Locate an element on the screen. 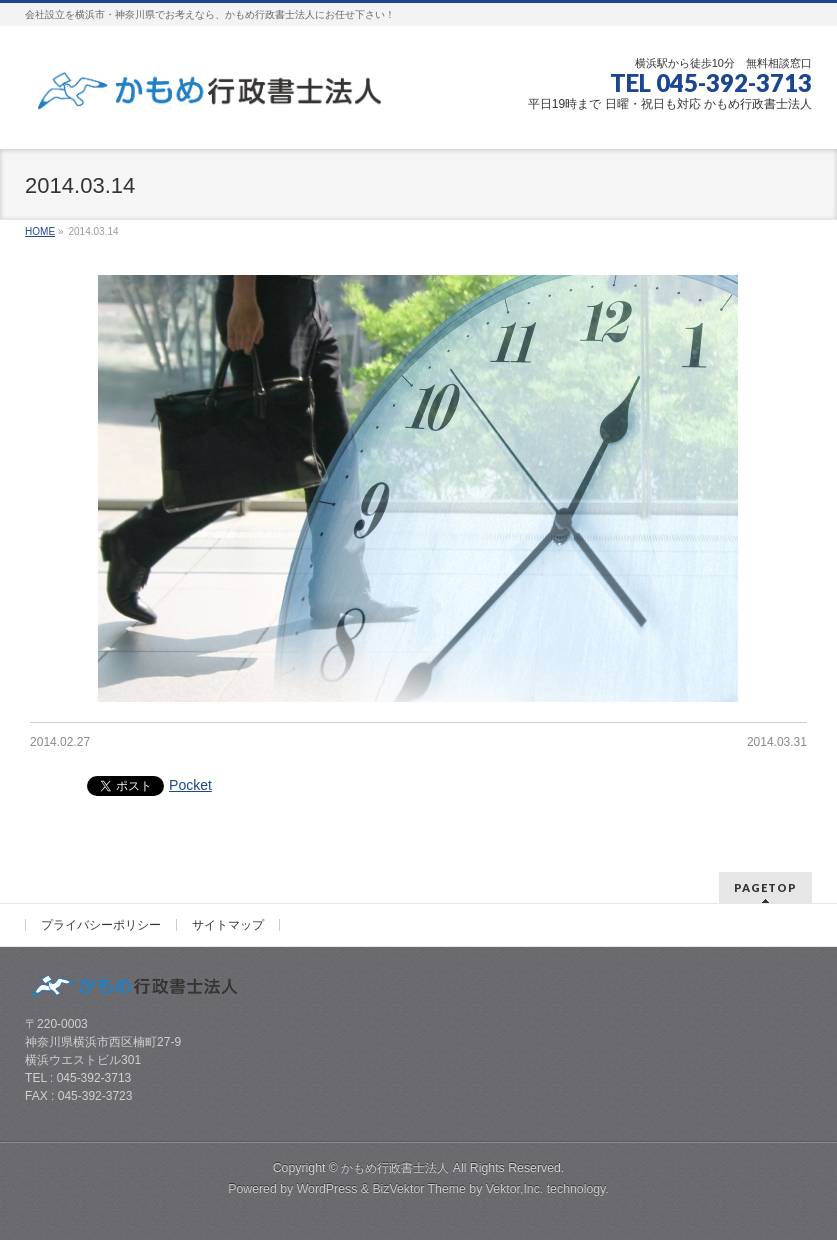  プライバシーポリシー is located at coordinates (101, 925).